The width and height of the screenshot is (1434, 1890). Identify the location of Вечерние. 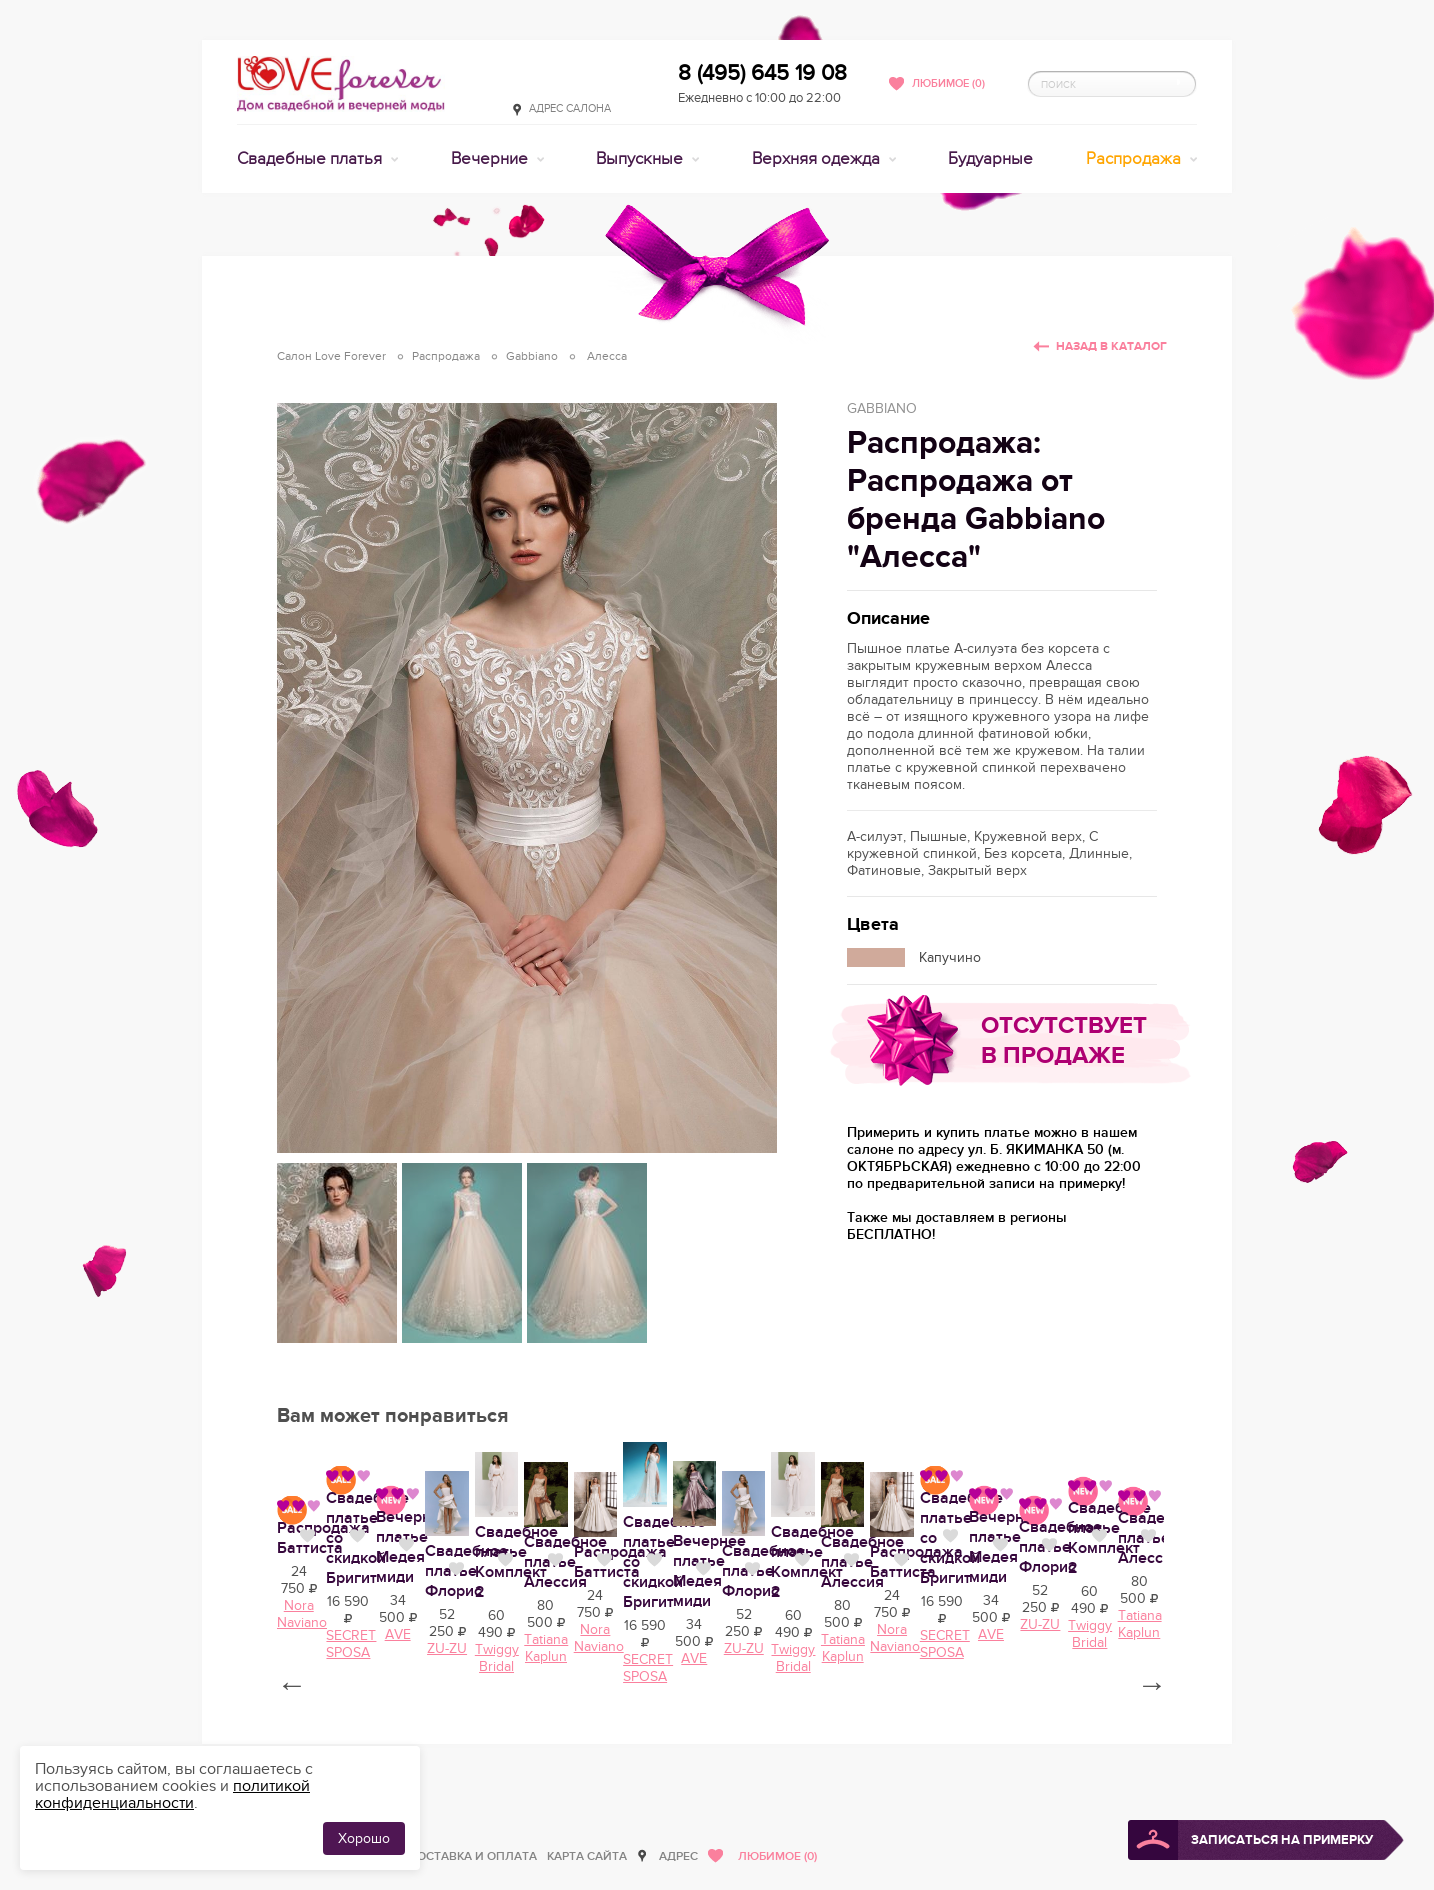
(491, 159).